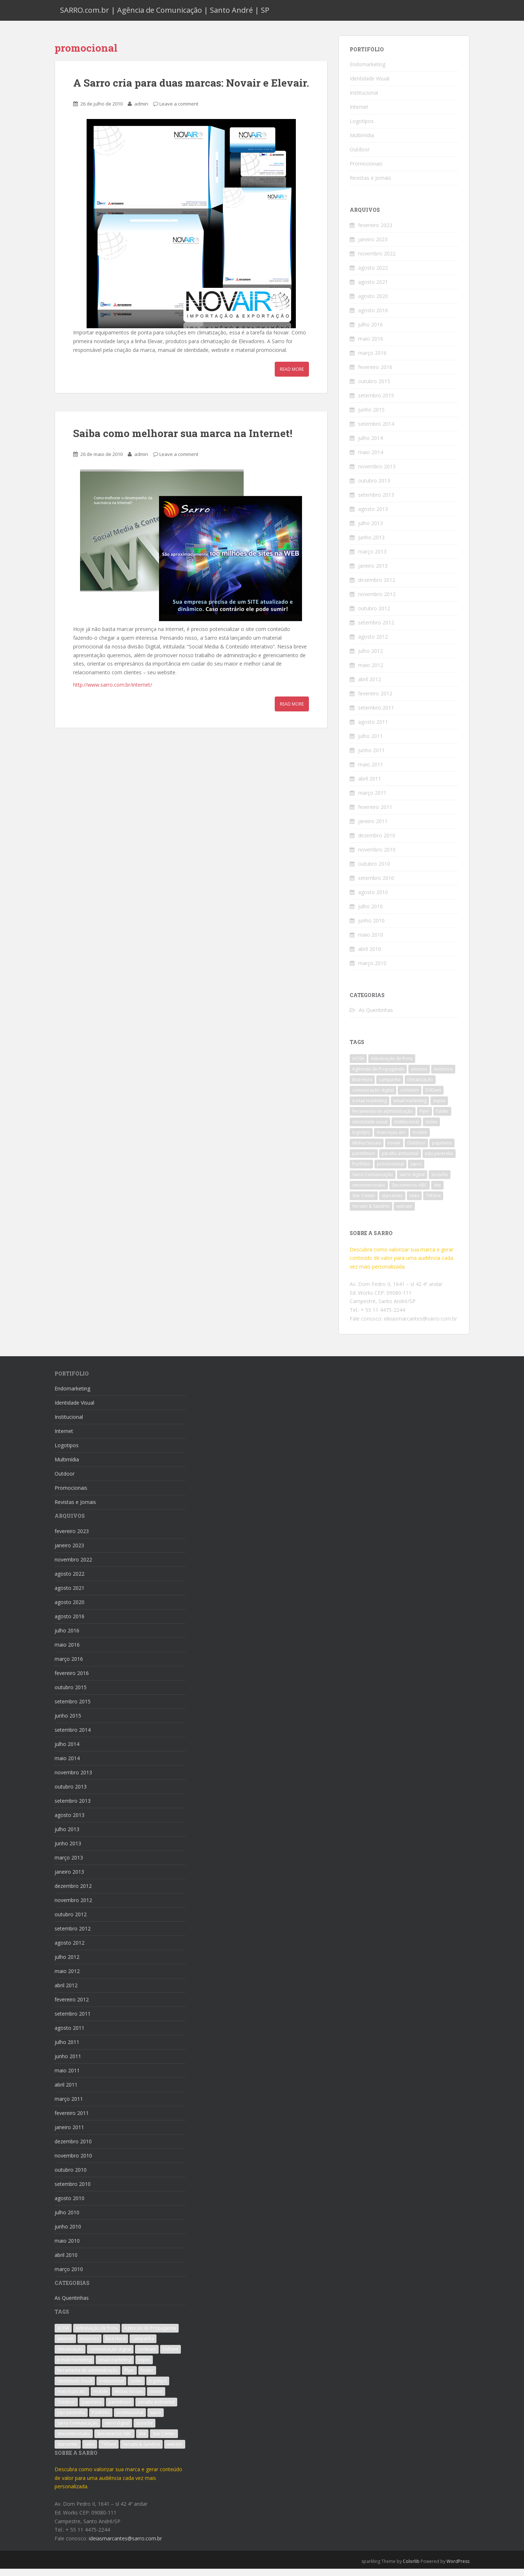 This screenshot has height=2576, width=524. Describe the element at coordinates (433, 1097) in the screenshot. I see `DVDent` at that location.